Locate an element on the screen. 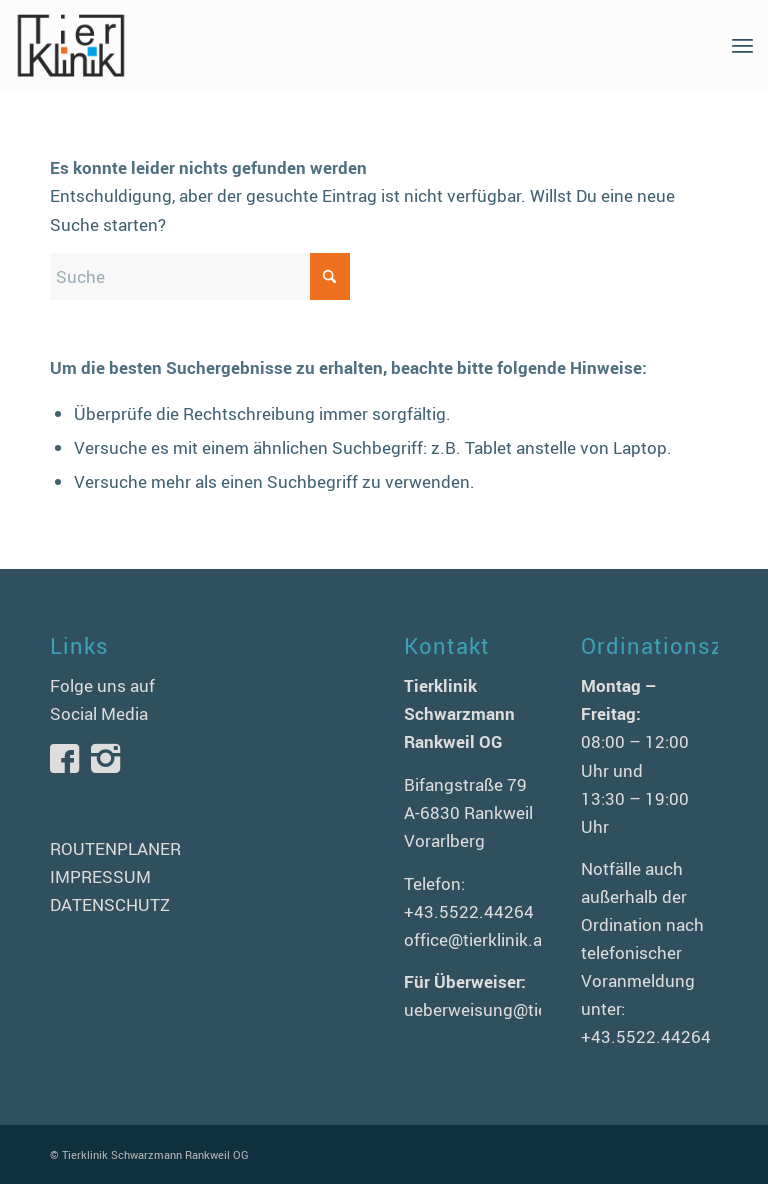 The height and width of the screenshot is (1184, 768). [Menü] is located at coordinates (742, 45).